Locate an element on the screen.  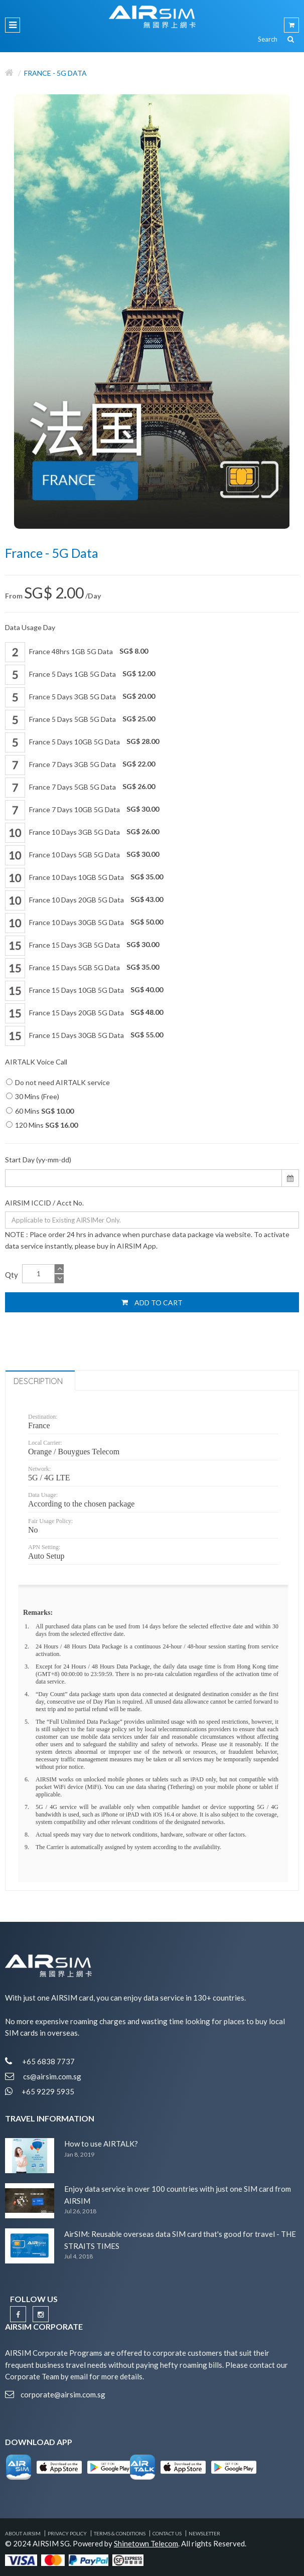
Add to Cart is located at coordinates (152, 1302).